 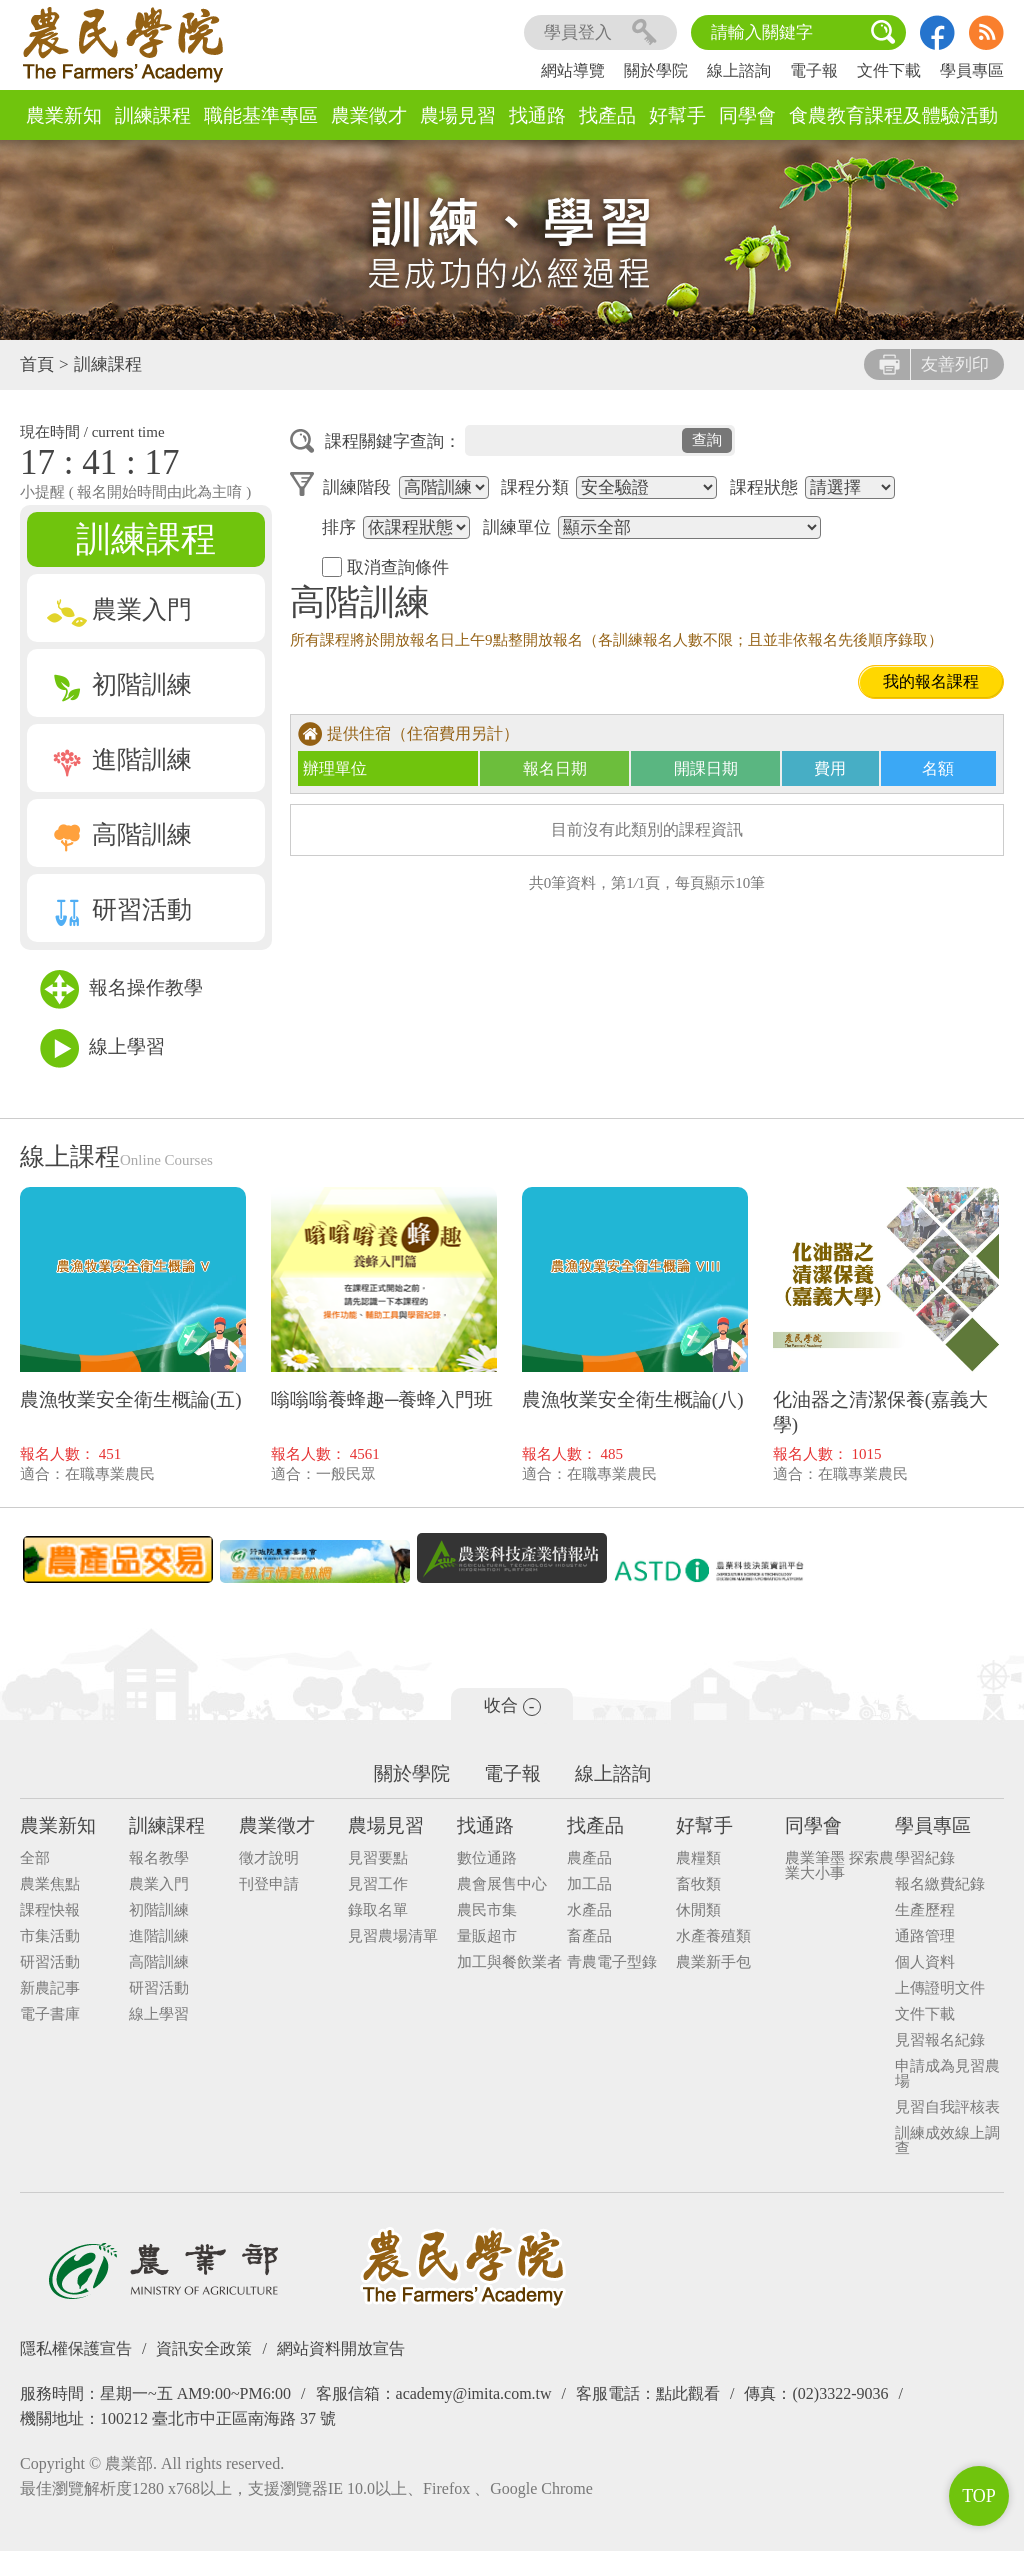 I want to click on 徵才說明, so click(x=269, y=1858).